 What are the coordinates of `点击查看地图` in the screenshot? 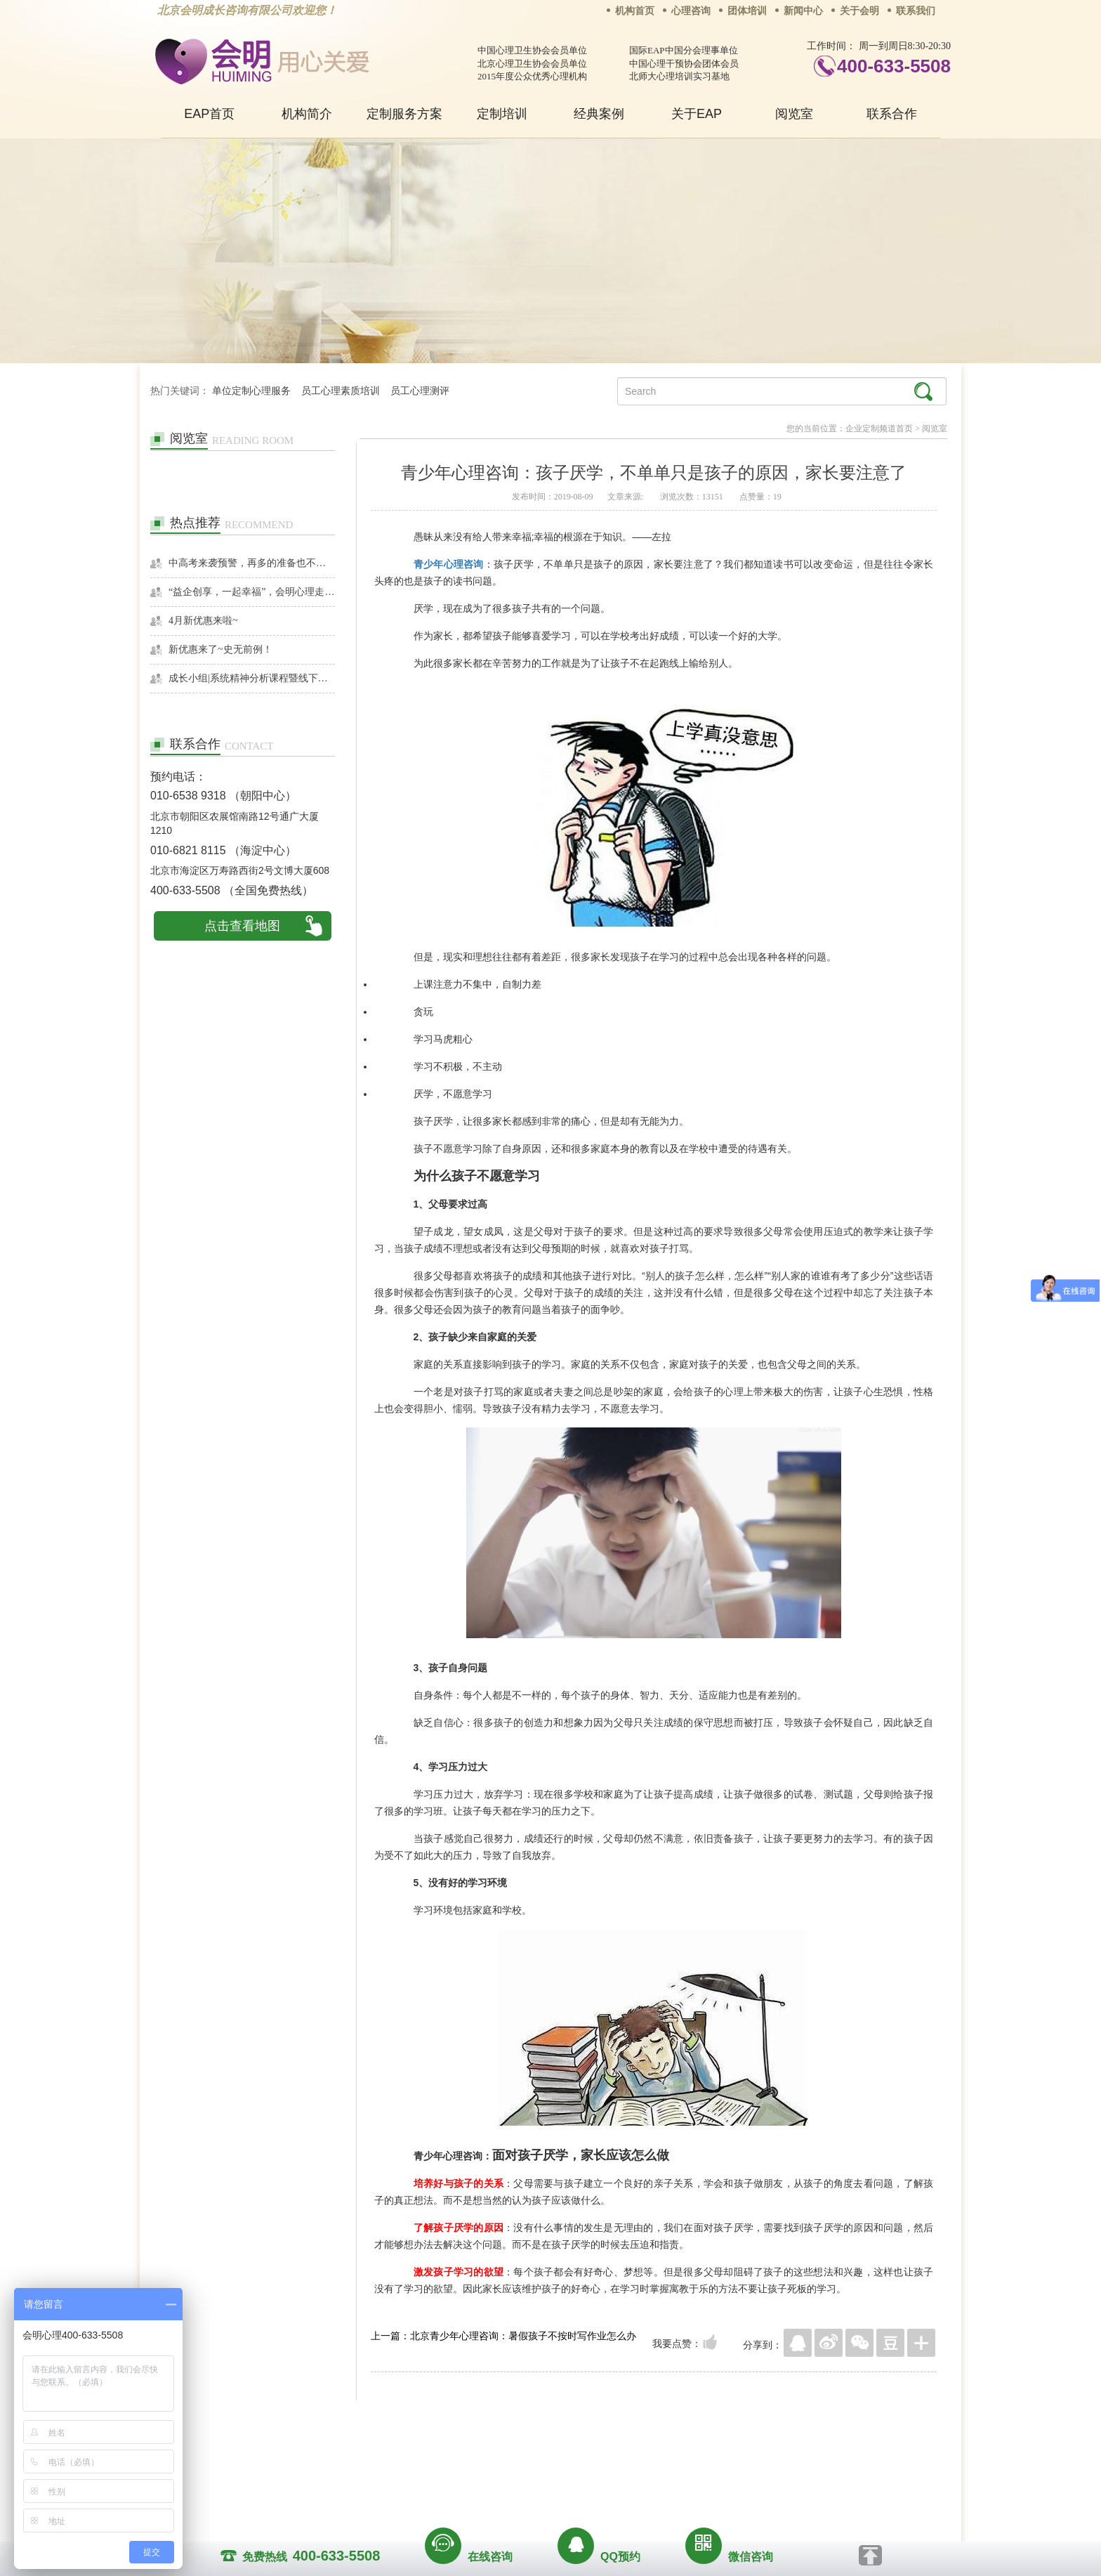 It's located at (242, 926).